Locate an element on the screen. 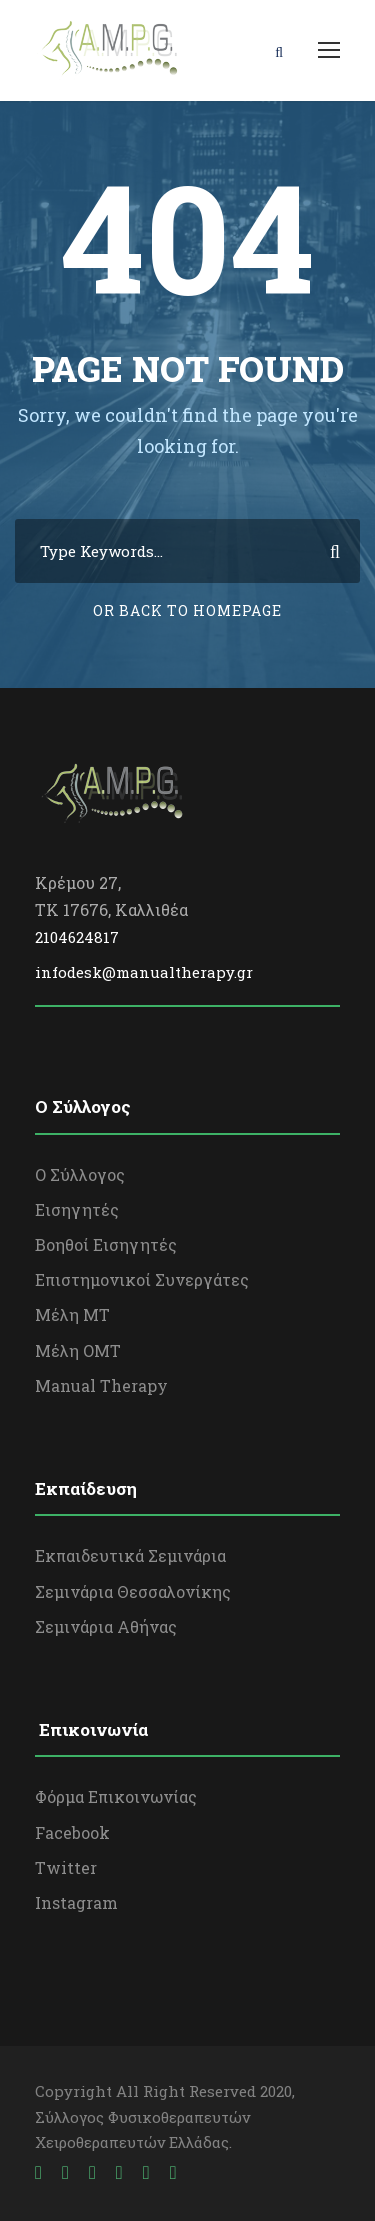 Image resolution: width=375 pixels, height=2221 pixels. Σεμινάρια Αθήνας is located at coordinates (106, 1626).